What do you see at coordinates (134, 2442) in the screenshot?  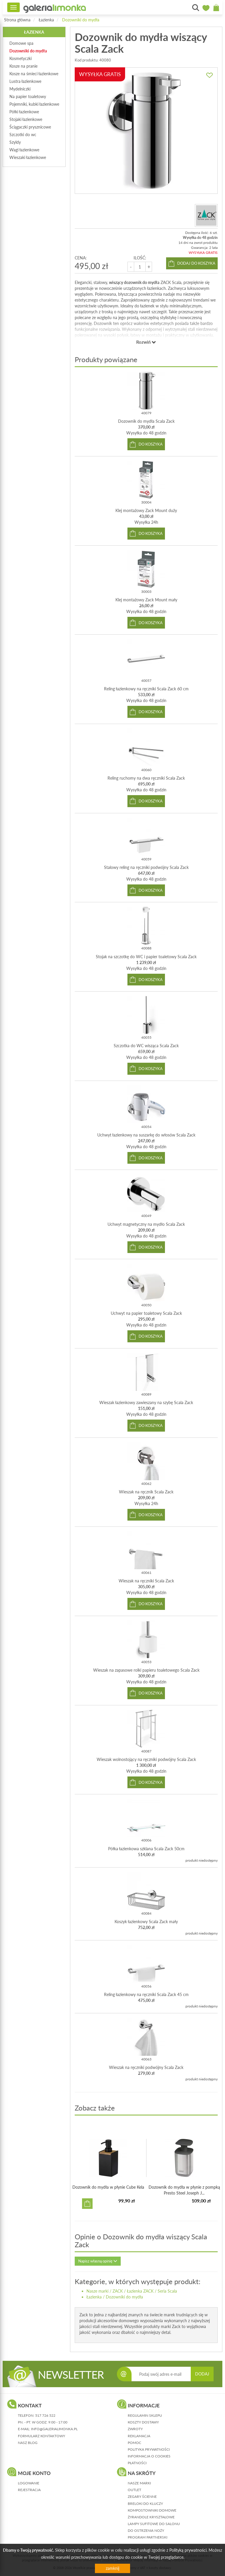 I see `pomoc` at bounding box center [134, 2442].